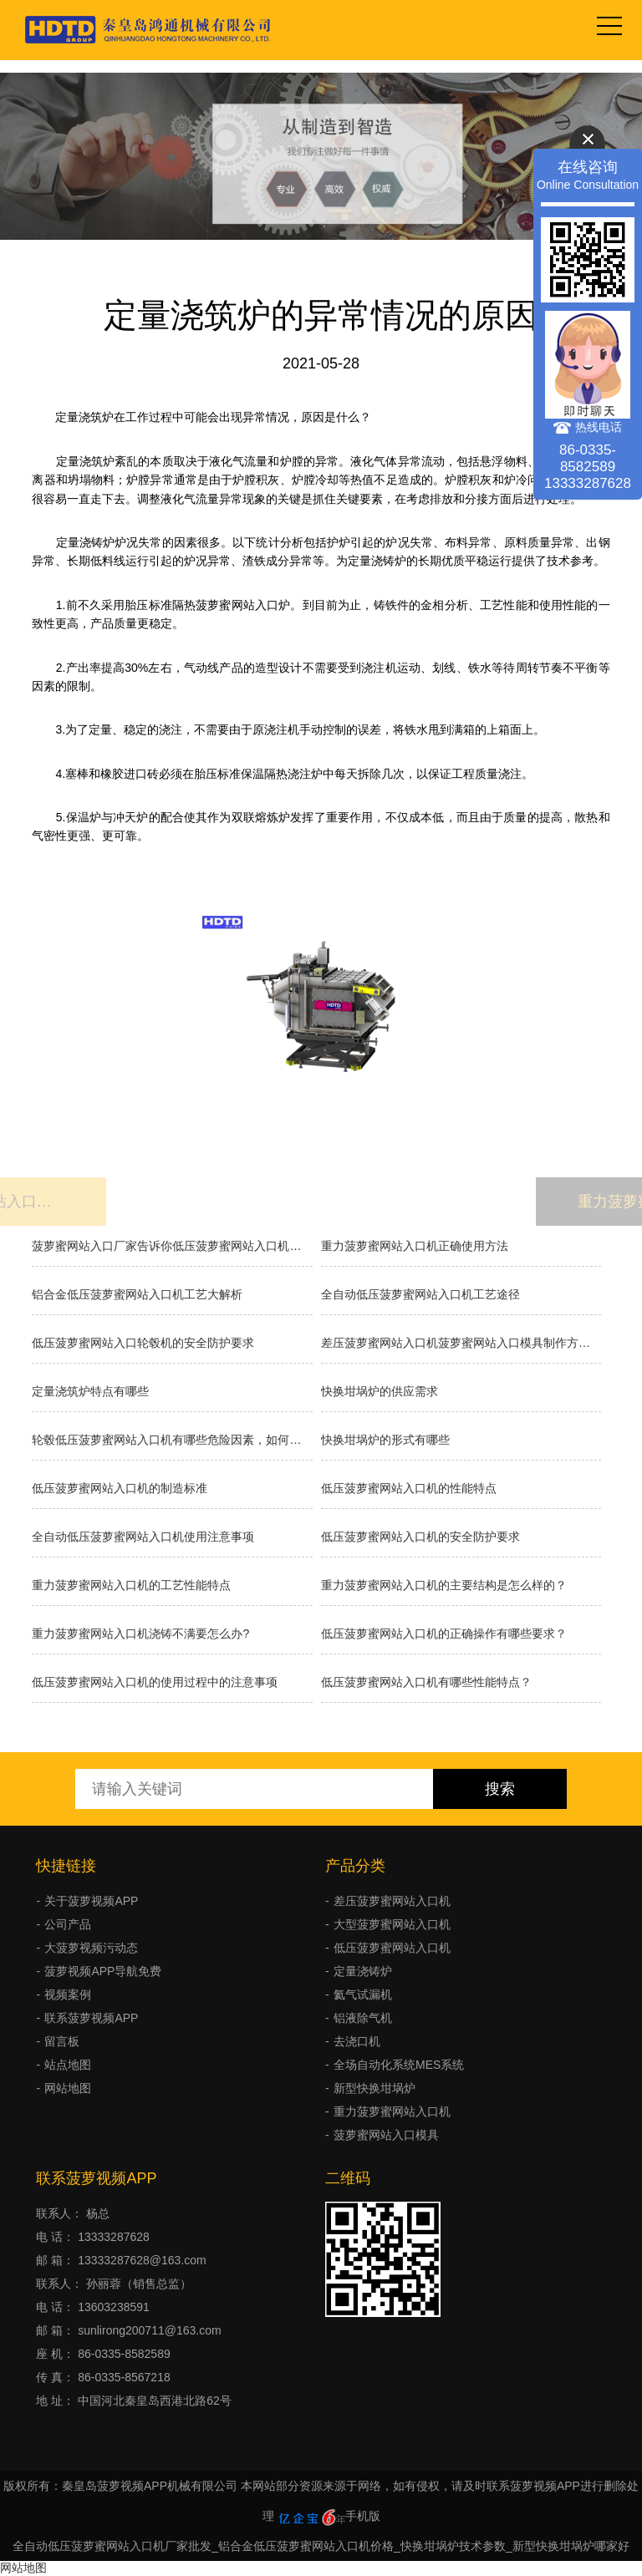  I want to click on 公司产品, so click(67, 1924).